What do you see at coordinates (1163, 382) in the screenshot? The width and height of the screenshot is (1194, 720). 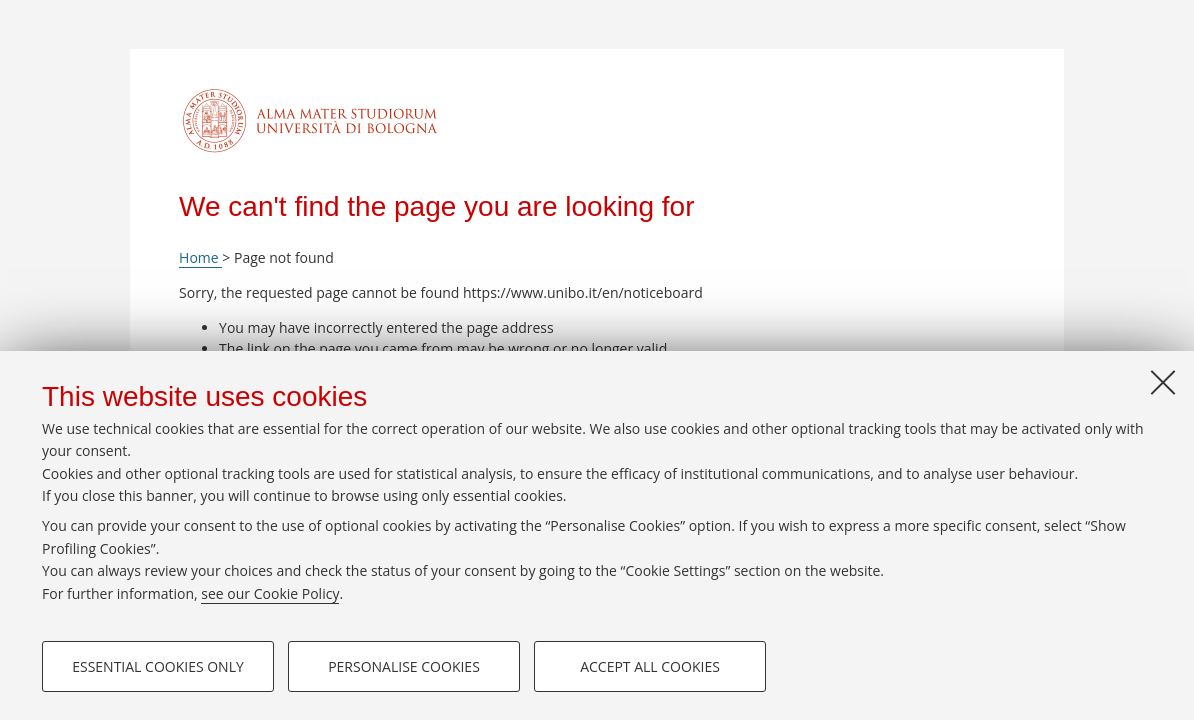 I see `[Close]` at bounding box center [1163, 382].